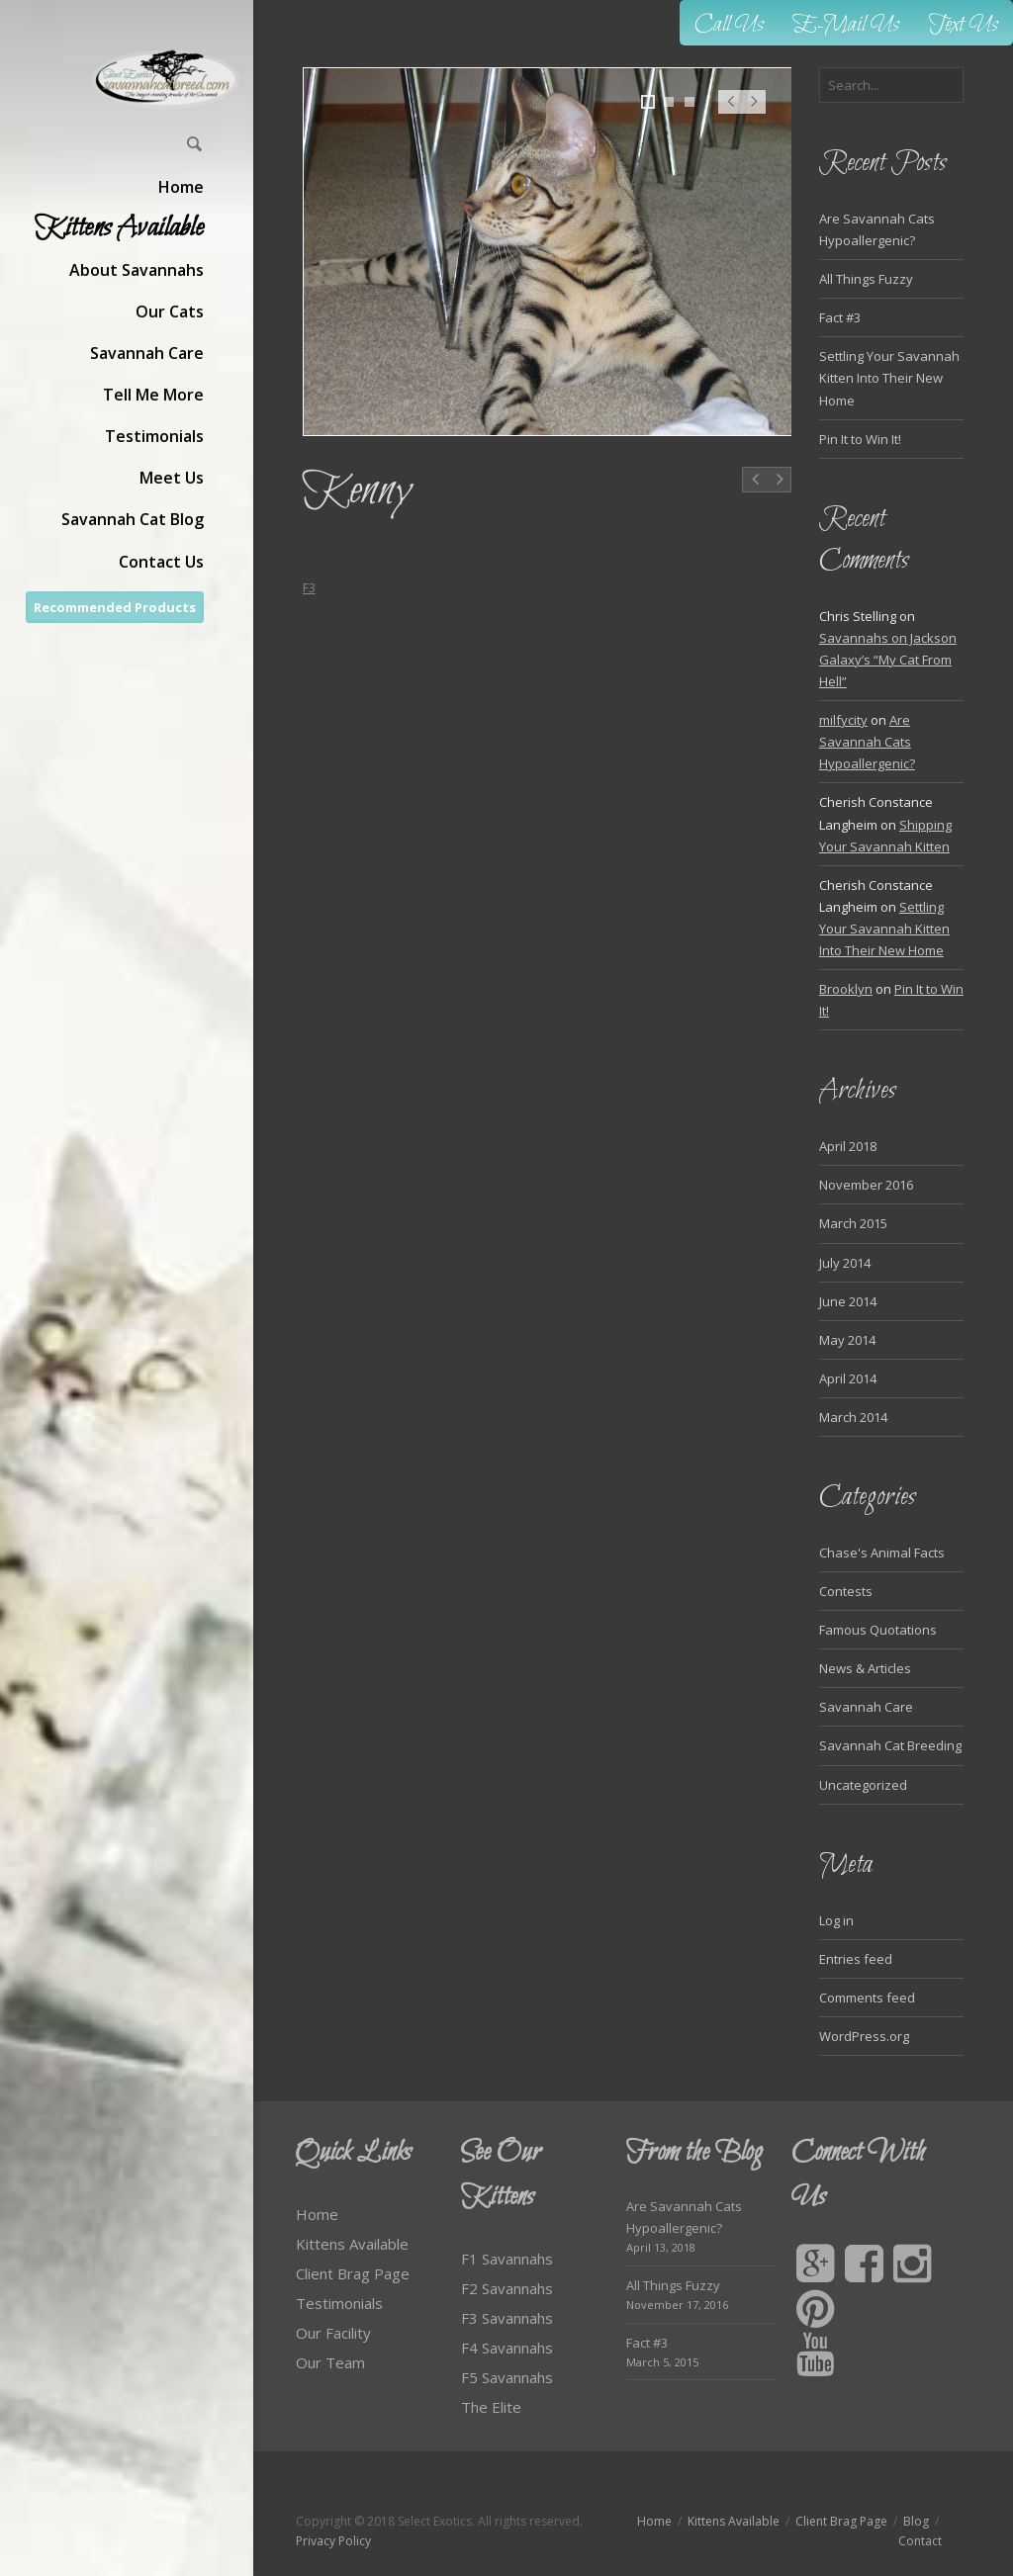  I want to click on Text Us, so click(963, 25).